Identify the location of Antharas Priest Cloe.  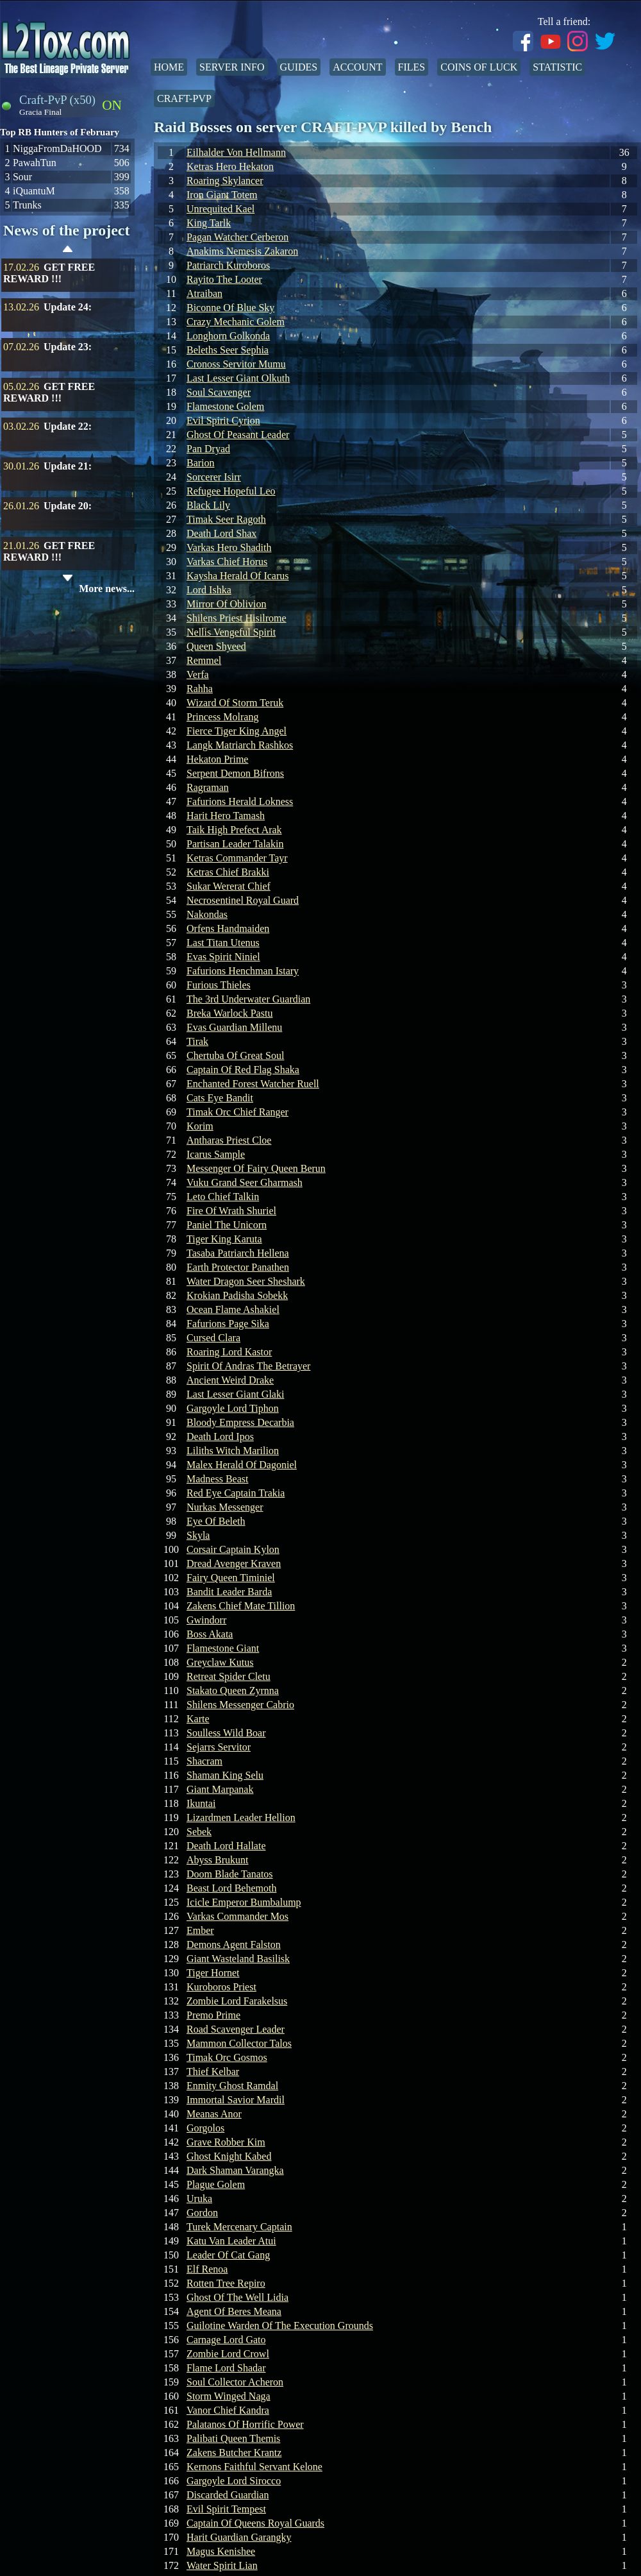
(229, 1140).